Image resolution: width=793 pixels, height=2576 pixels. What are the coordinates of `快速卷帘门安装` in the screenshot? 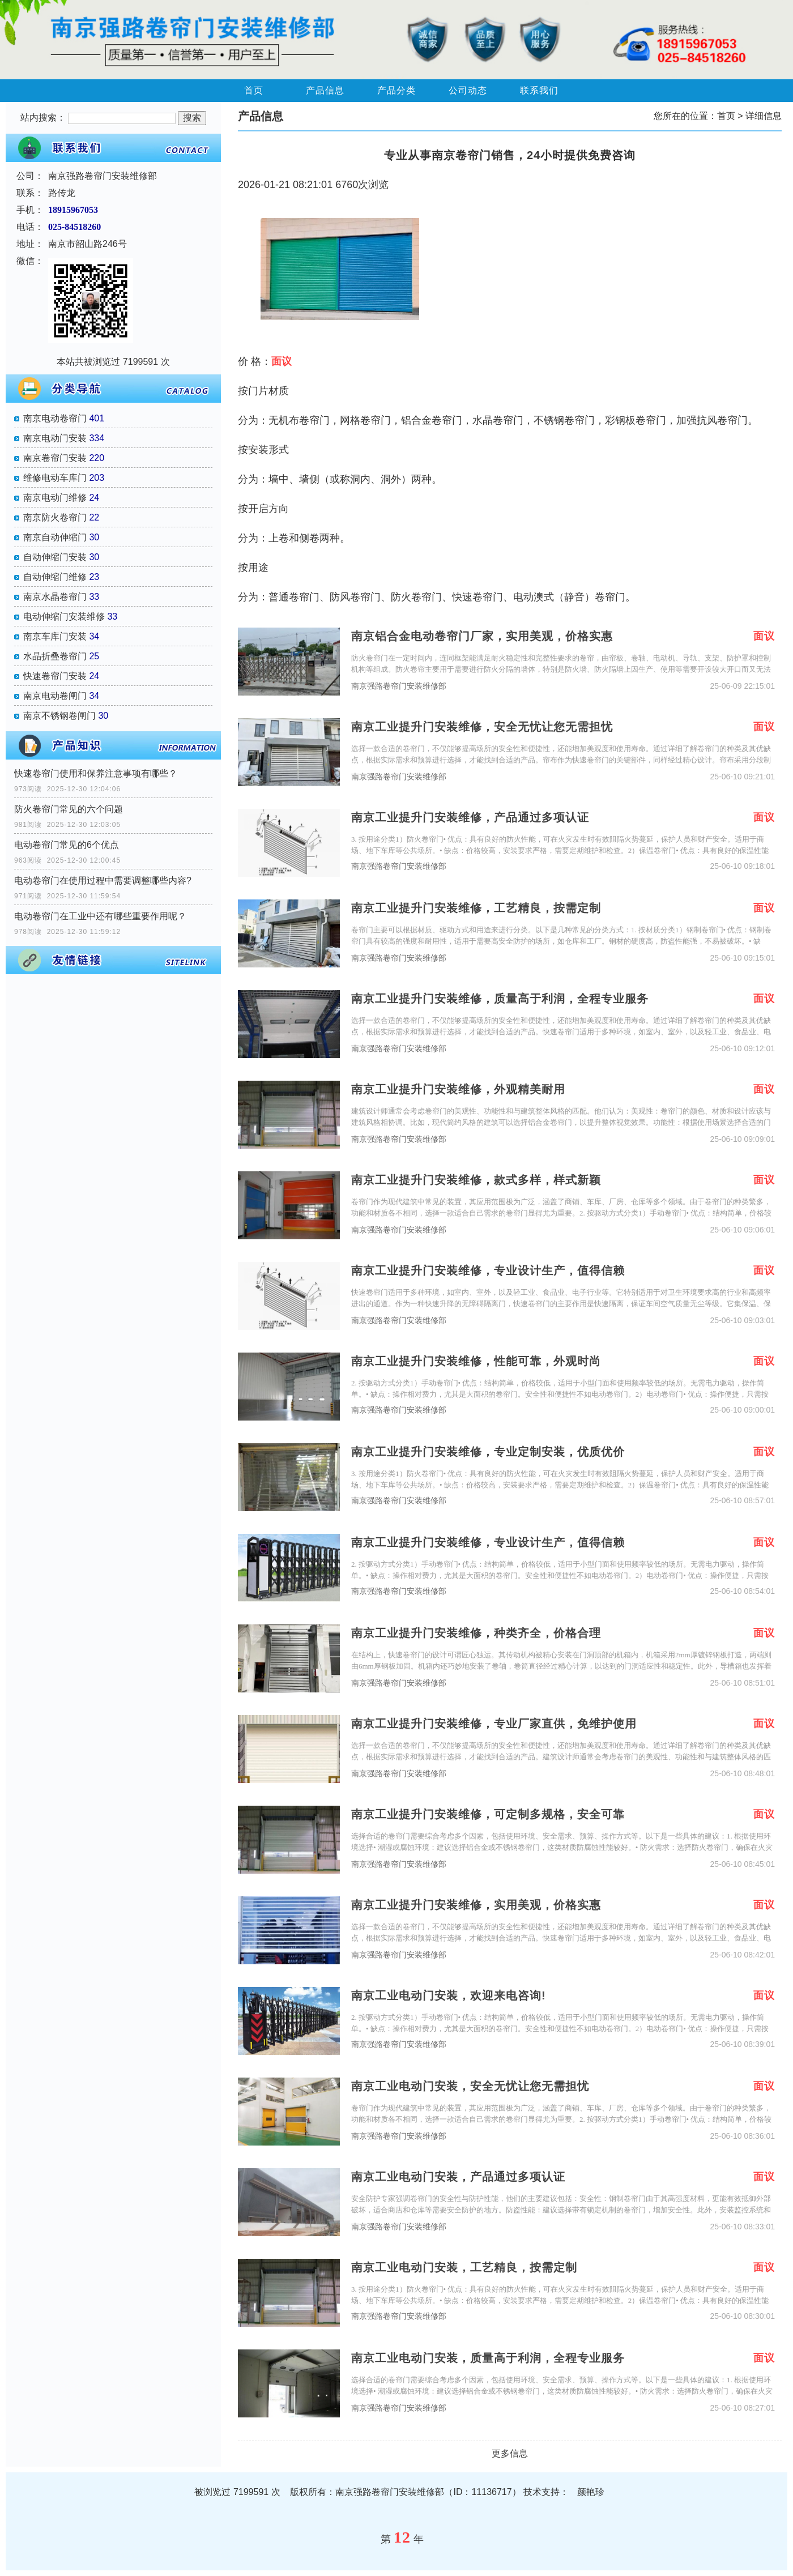 It's located at (55, 676).